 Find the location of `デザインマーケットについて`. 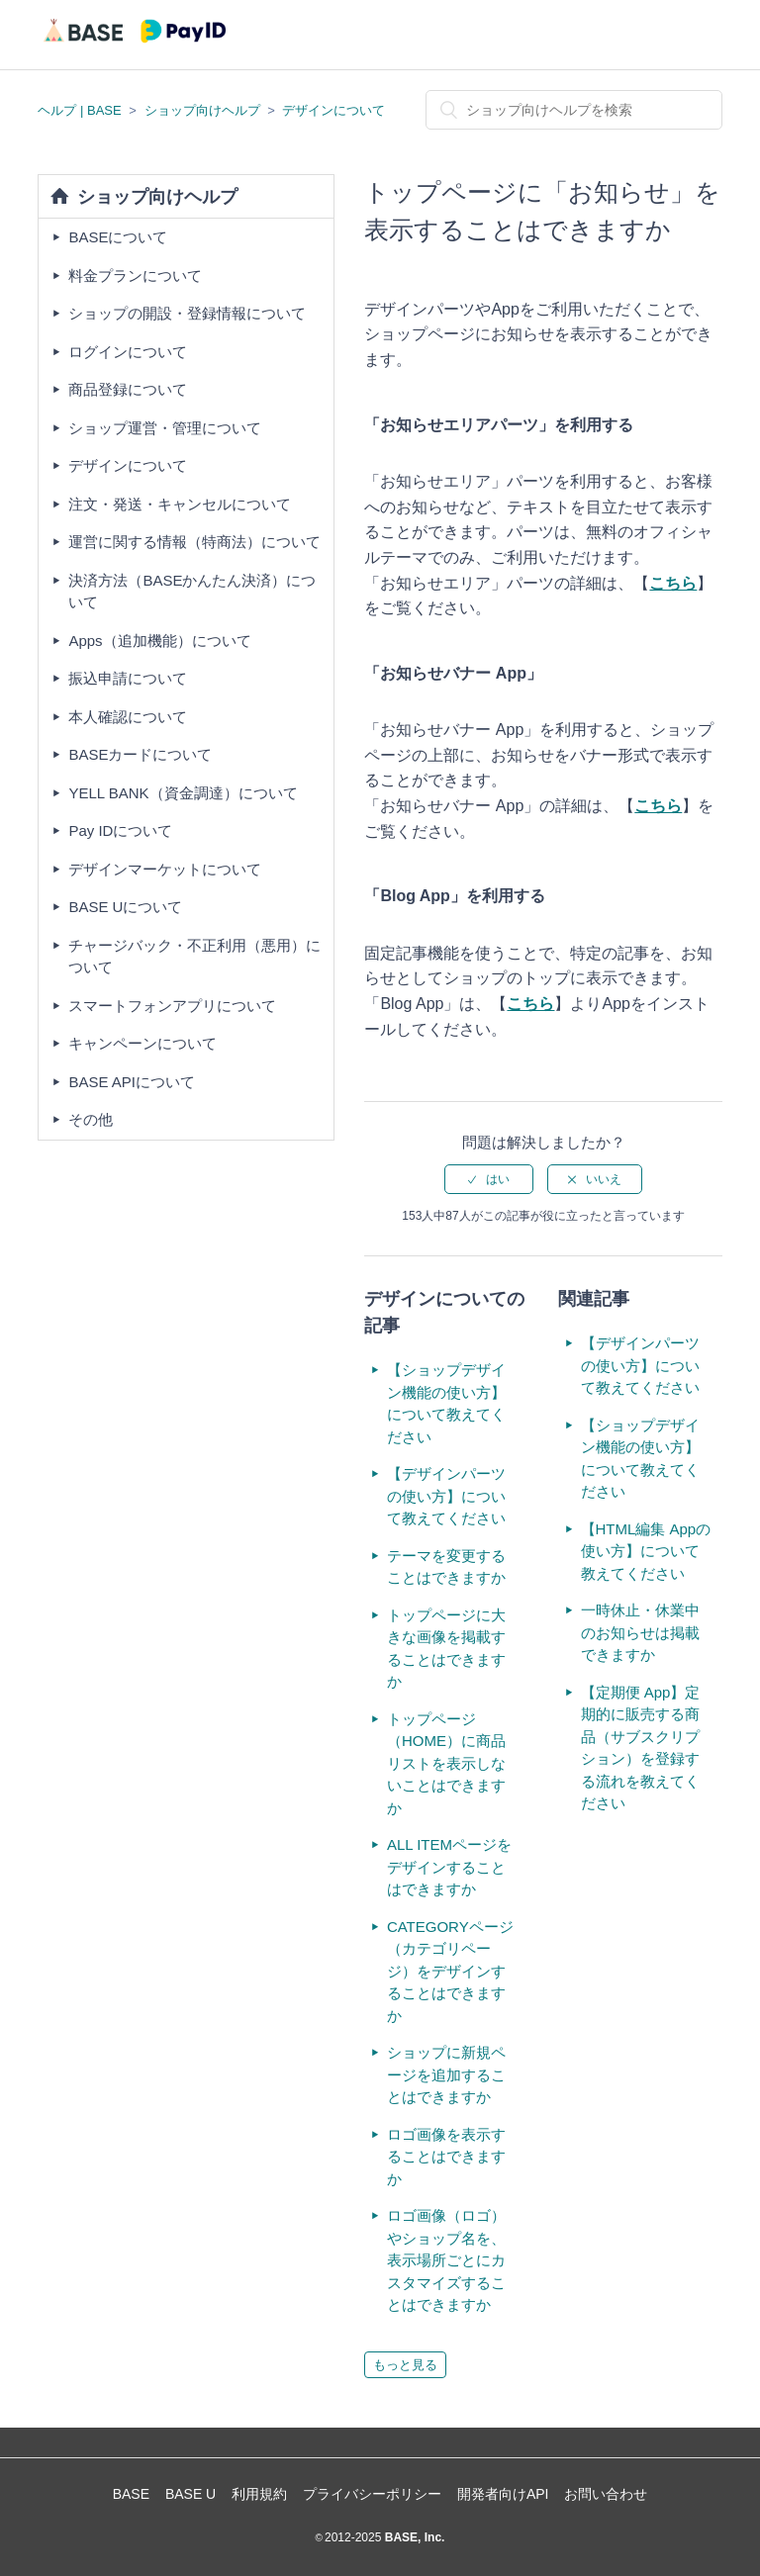

デザインマーケットについて is located at coordinates (164, 869).